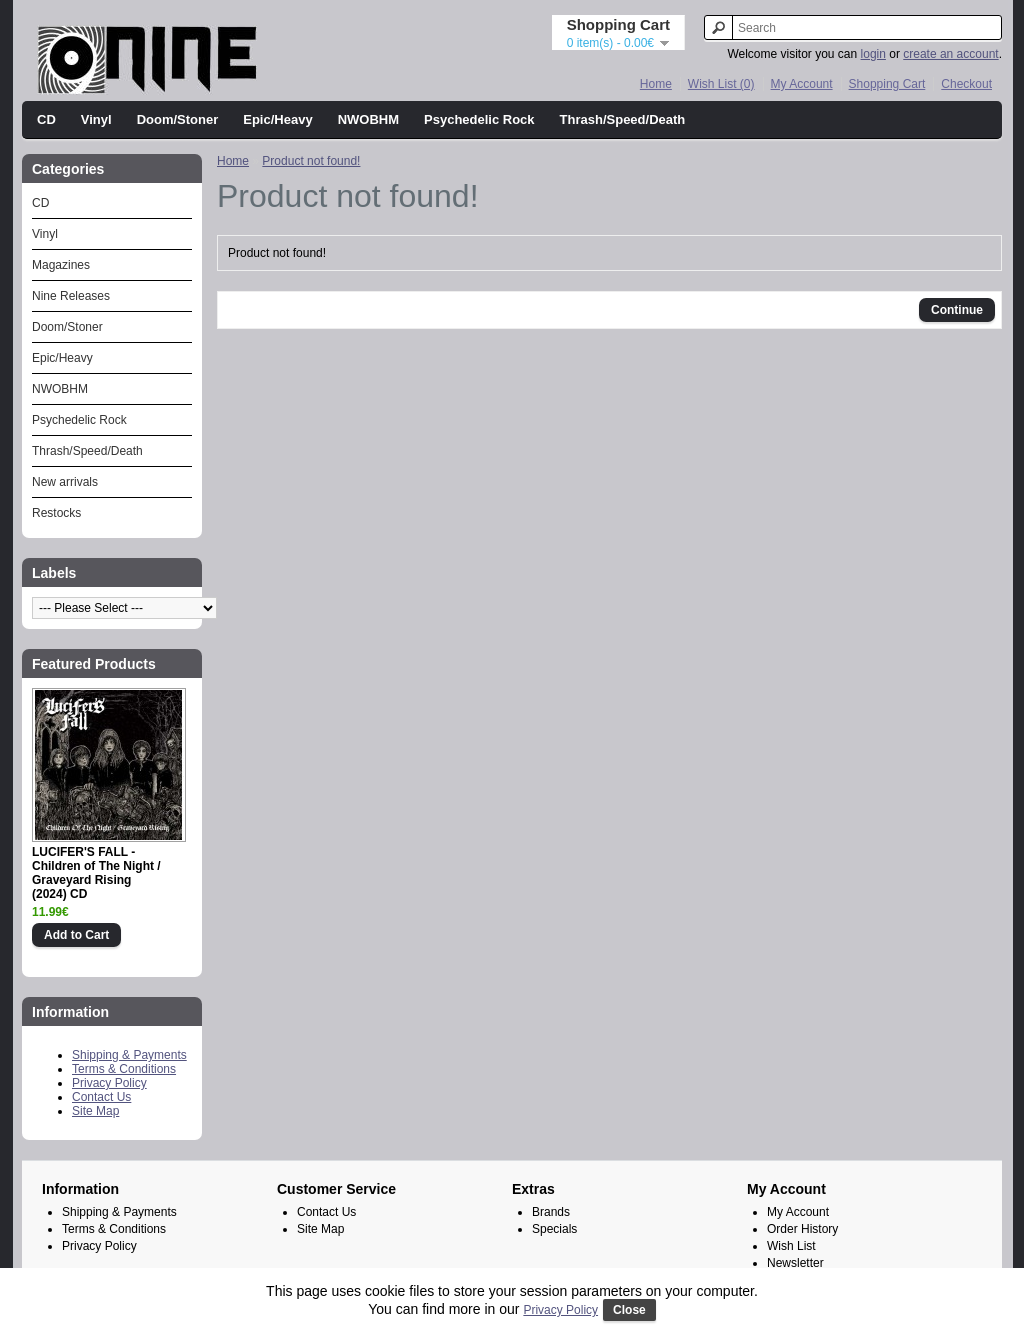  Describe the element at coordinates (554, 1229) in the screenshot. I see `Specials` at that location.